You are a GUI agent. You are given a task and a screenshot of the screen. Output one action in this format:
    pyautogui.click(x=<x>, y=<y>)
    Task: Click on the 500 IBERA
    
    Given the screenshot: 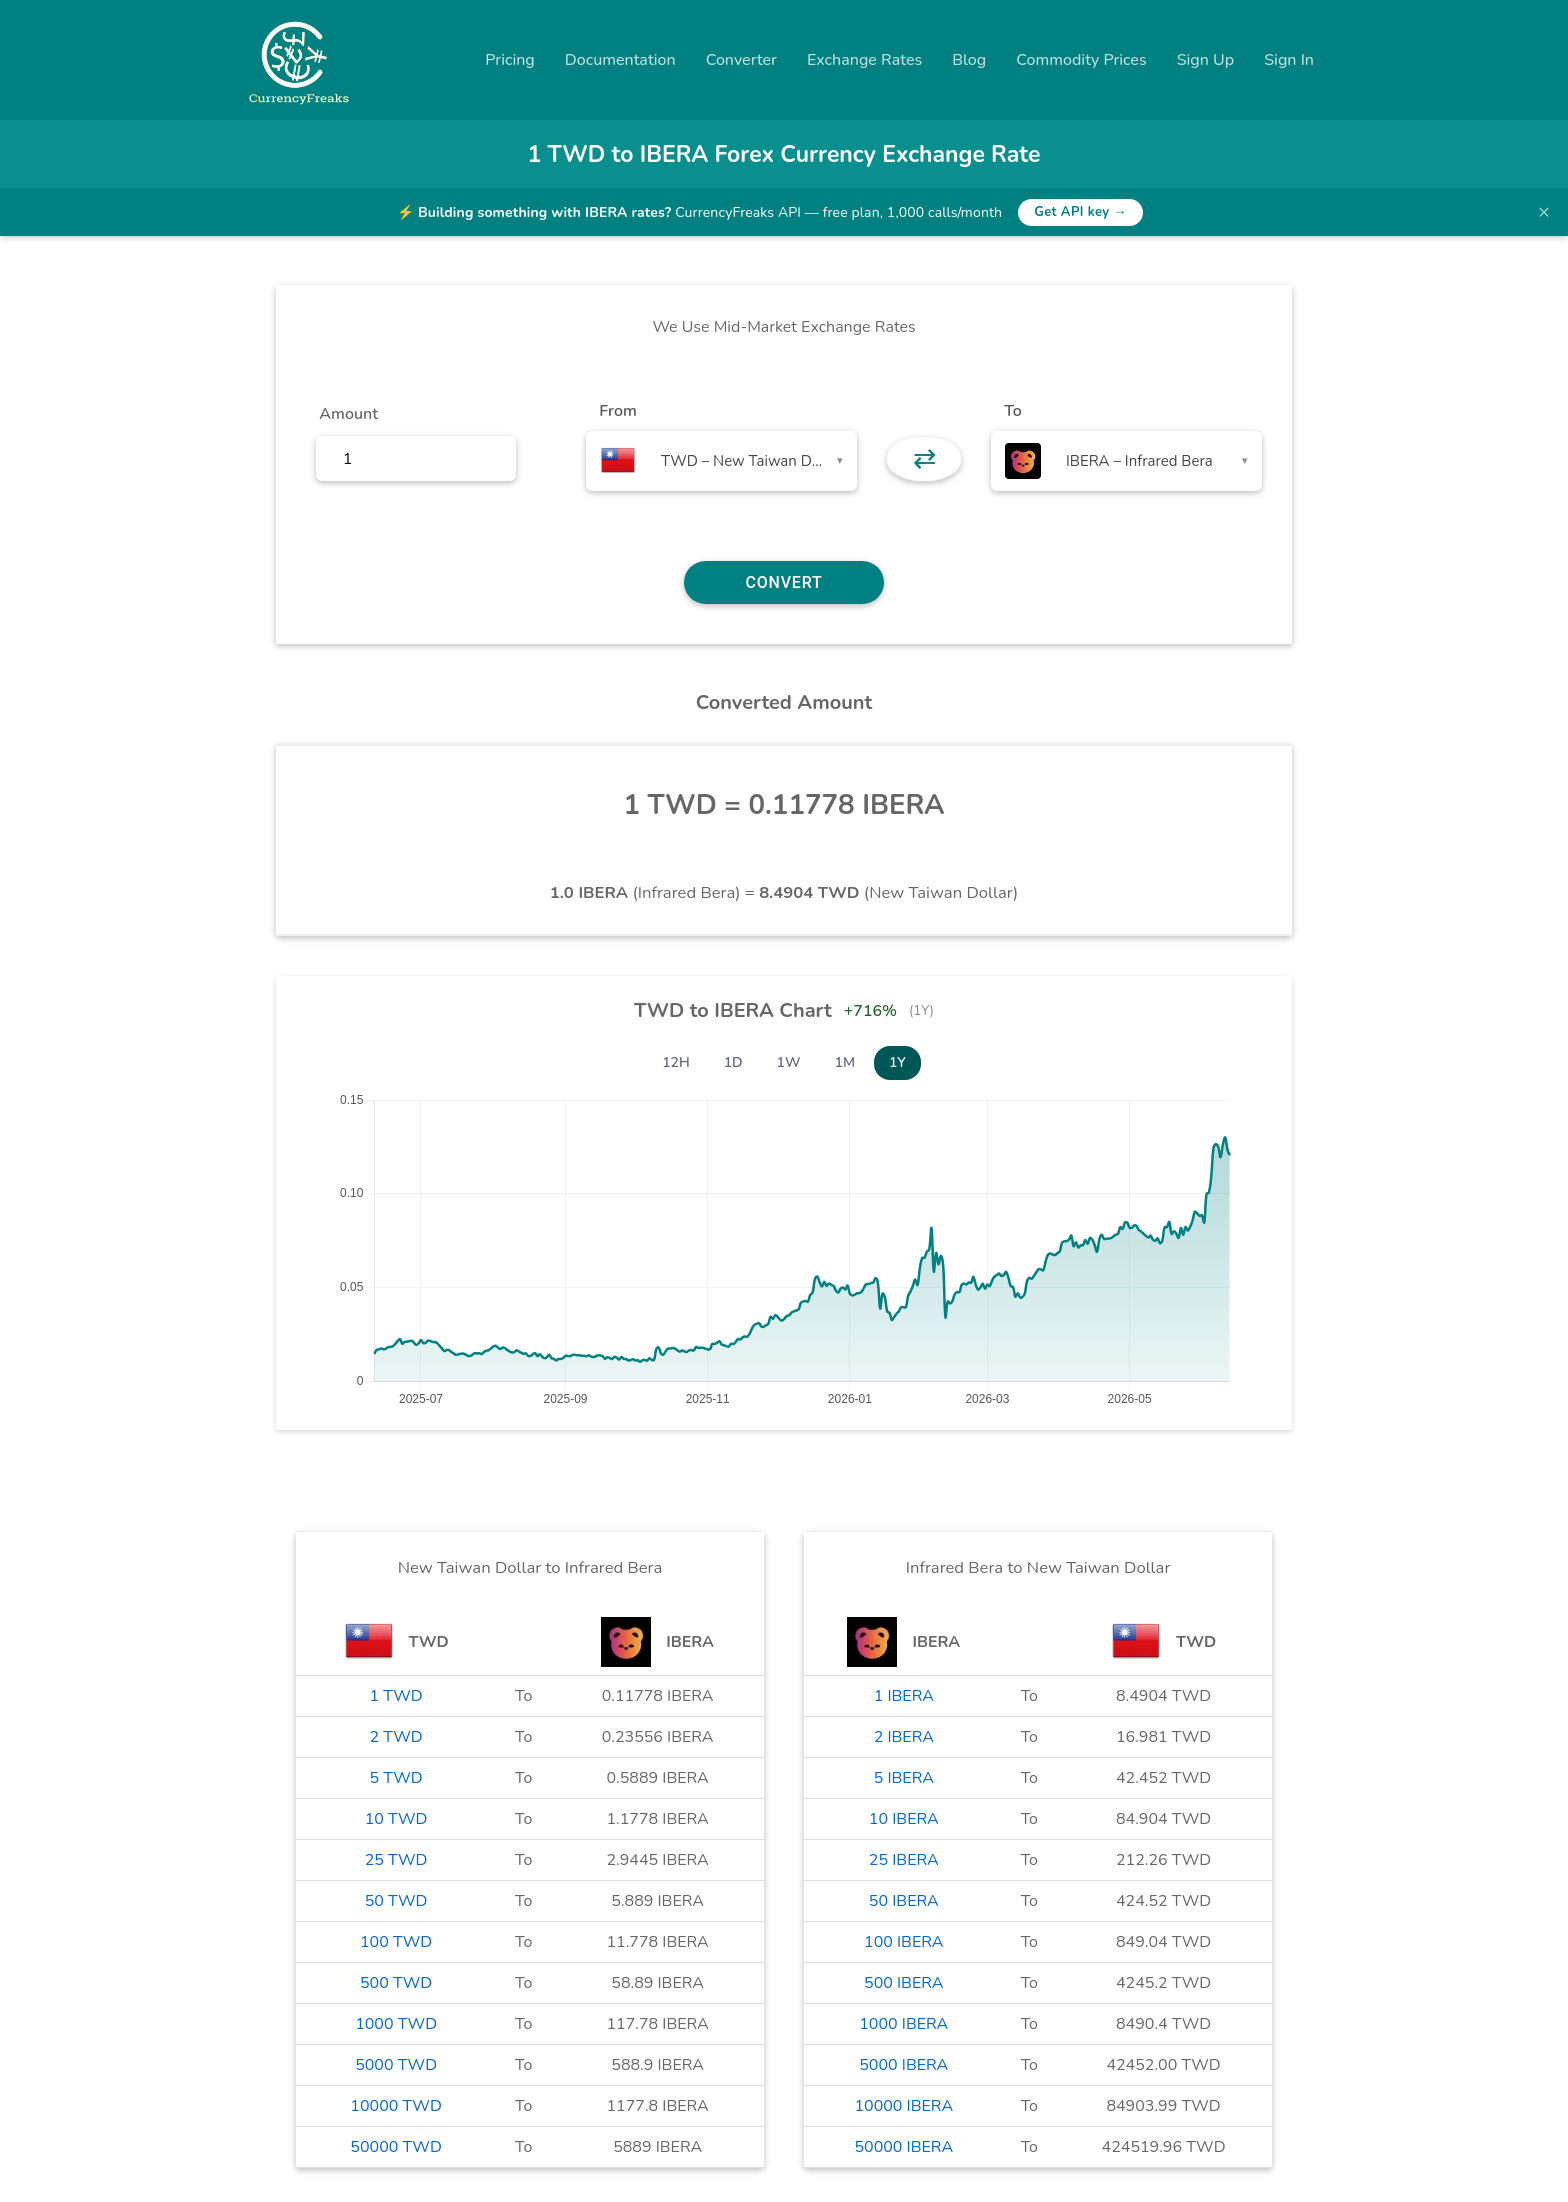 What is the action you would take?
    pyautogui.click(x=903, y=1983)
    